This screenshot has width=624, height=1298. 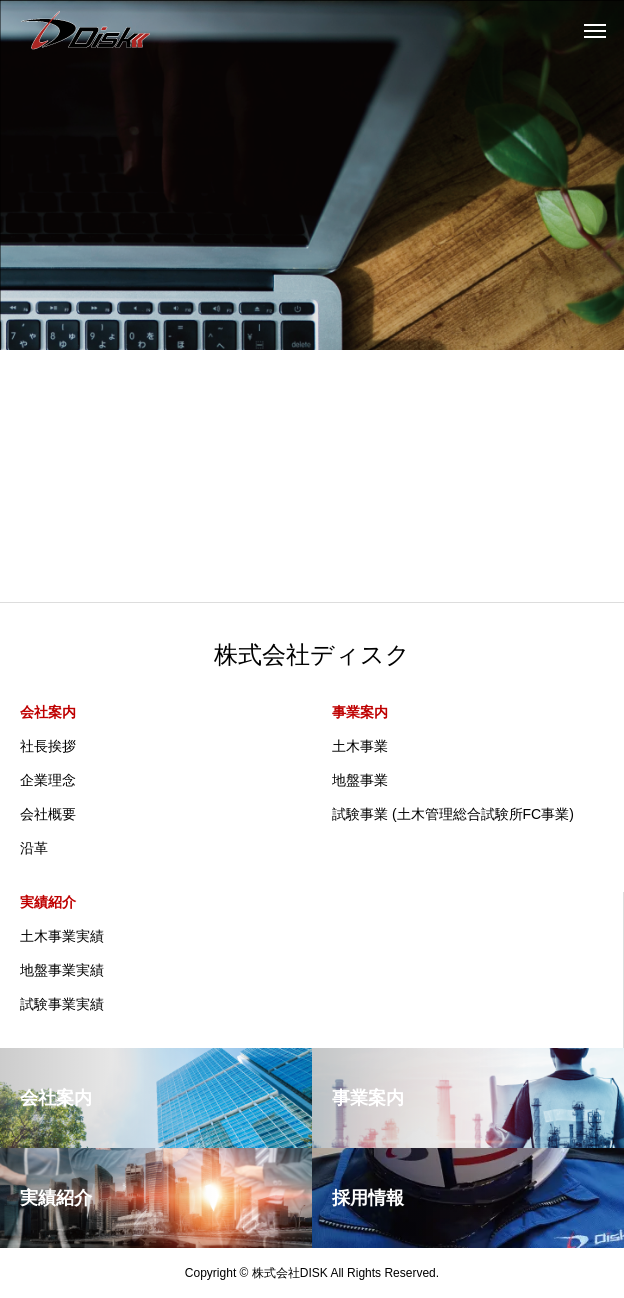 What do you see at coordinates (62, 970) in the screenshot?
I see `地盤事業実績` at bounding box center [62, 970].